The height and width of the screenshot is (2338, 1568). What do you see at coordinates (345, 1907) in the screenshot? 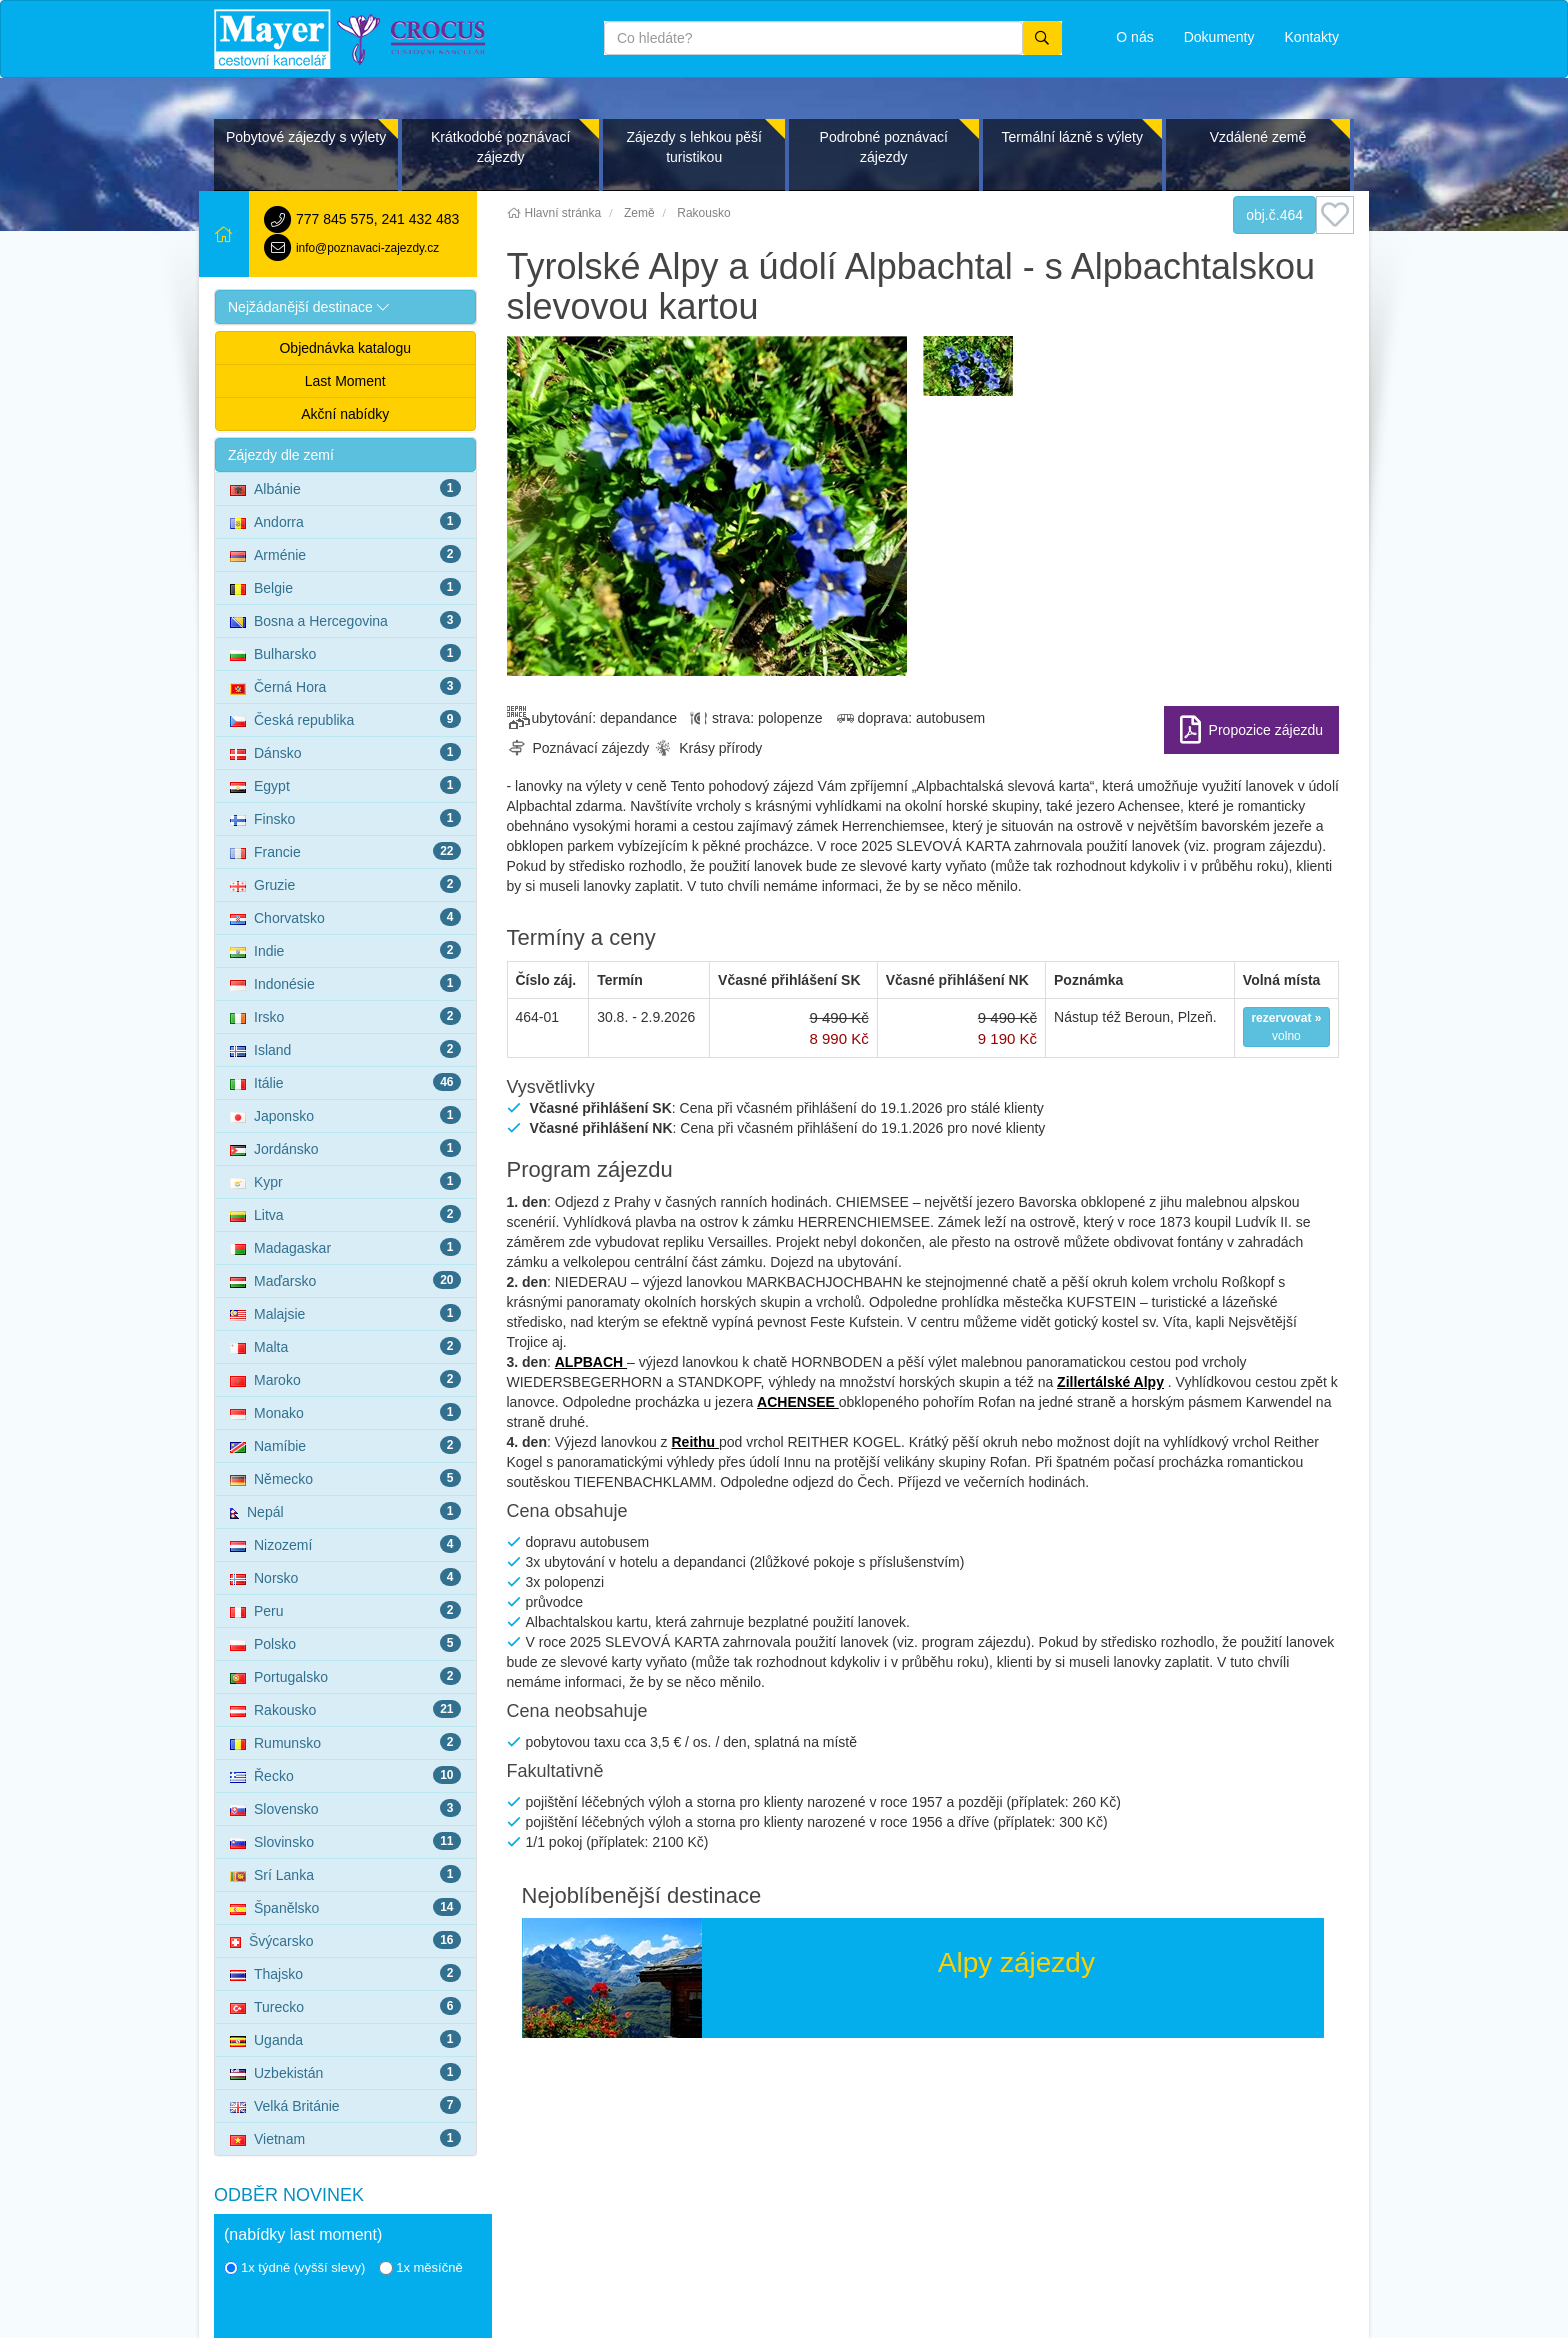
I see `Španělsko` at bounding box center [345, 1907].